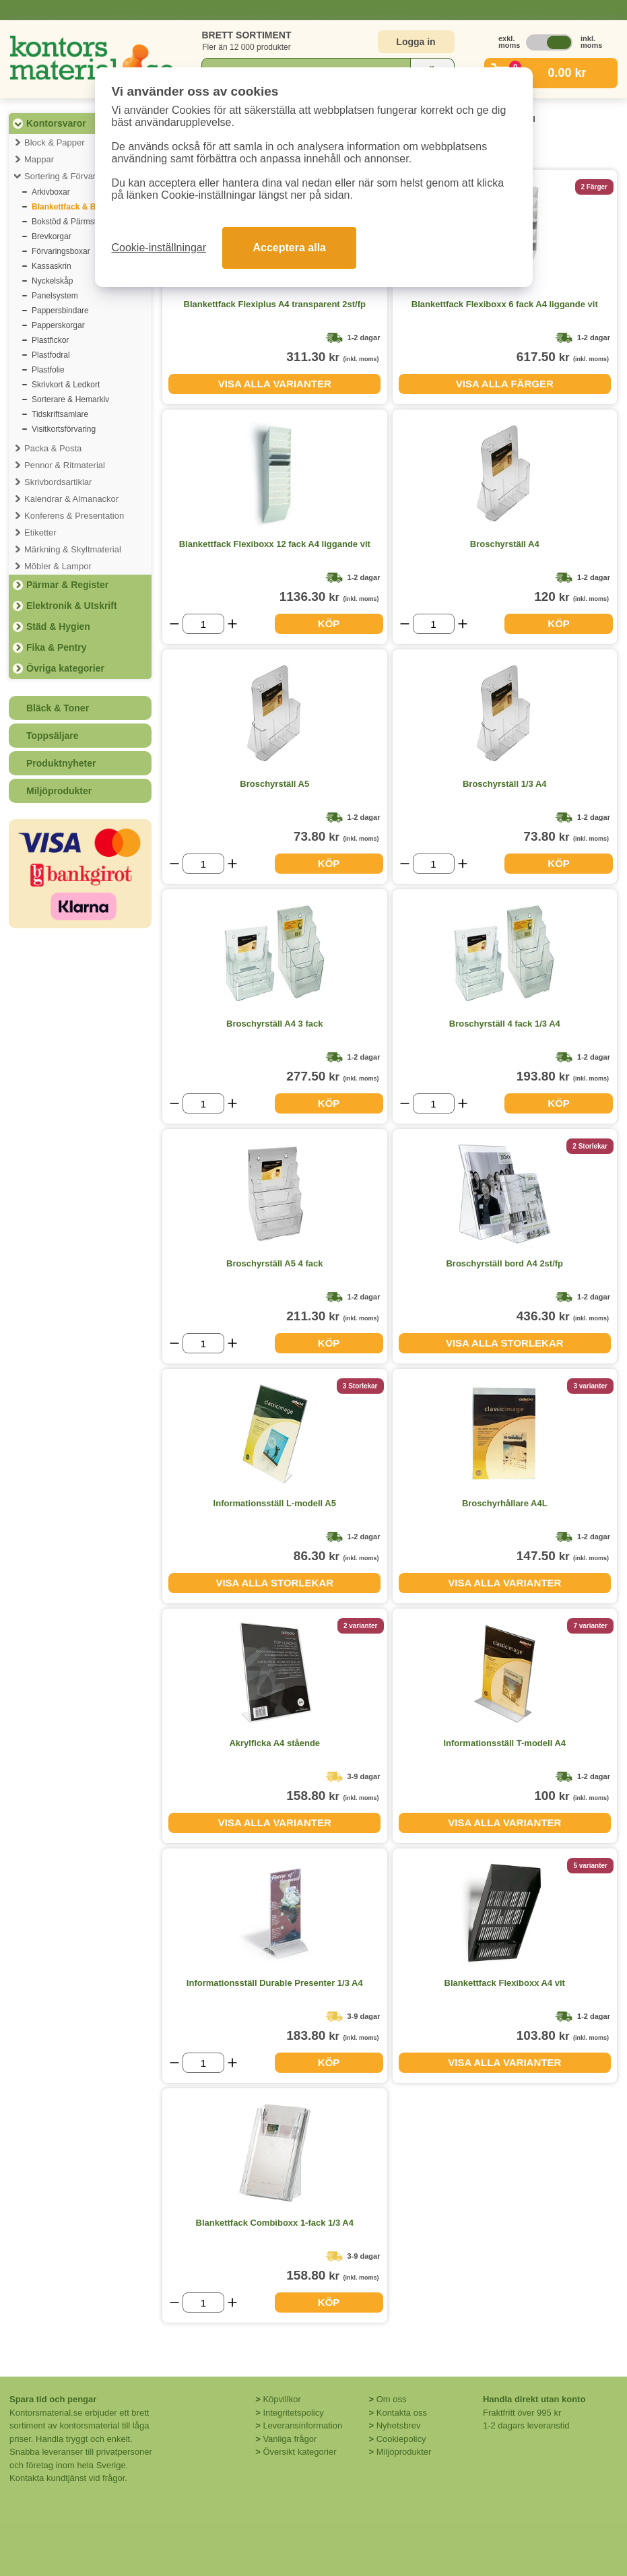 This screenshot has height=2576, width=627. Describe the element at coordinates (60, 414) in the screenshot. I see `Tidskriftsamlare` at that location.